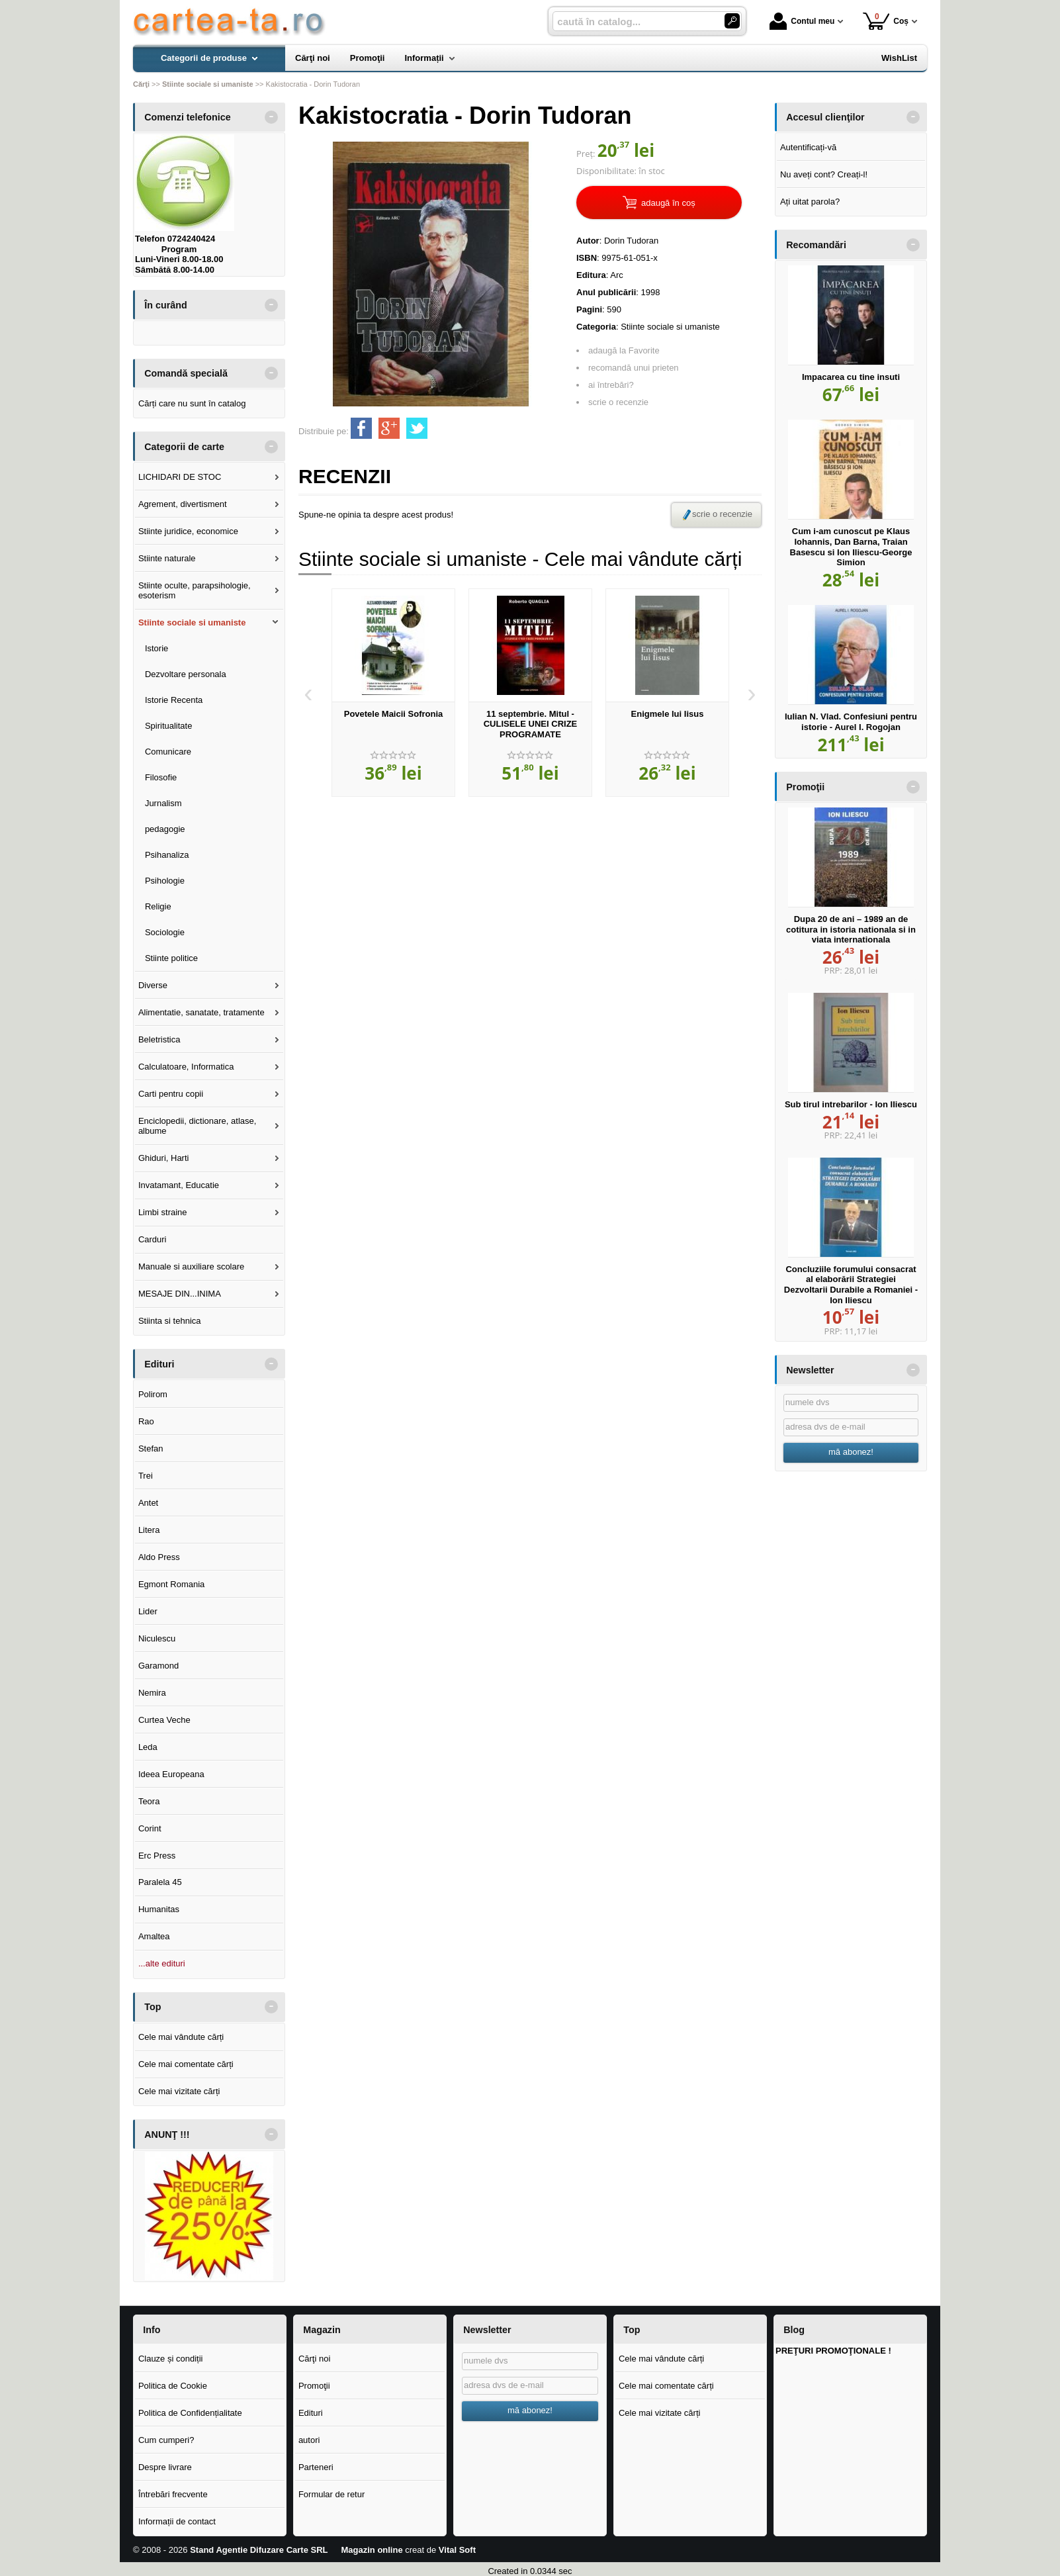 The image size is (1060, 2576). I want to click on Calculatoare, Informatica, so click(186, 1067).